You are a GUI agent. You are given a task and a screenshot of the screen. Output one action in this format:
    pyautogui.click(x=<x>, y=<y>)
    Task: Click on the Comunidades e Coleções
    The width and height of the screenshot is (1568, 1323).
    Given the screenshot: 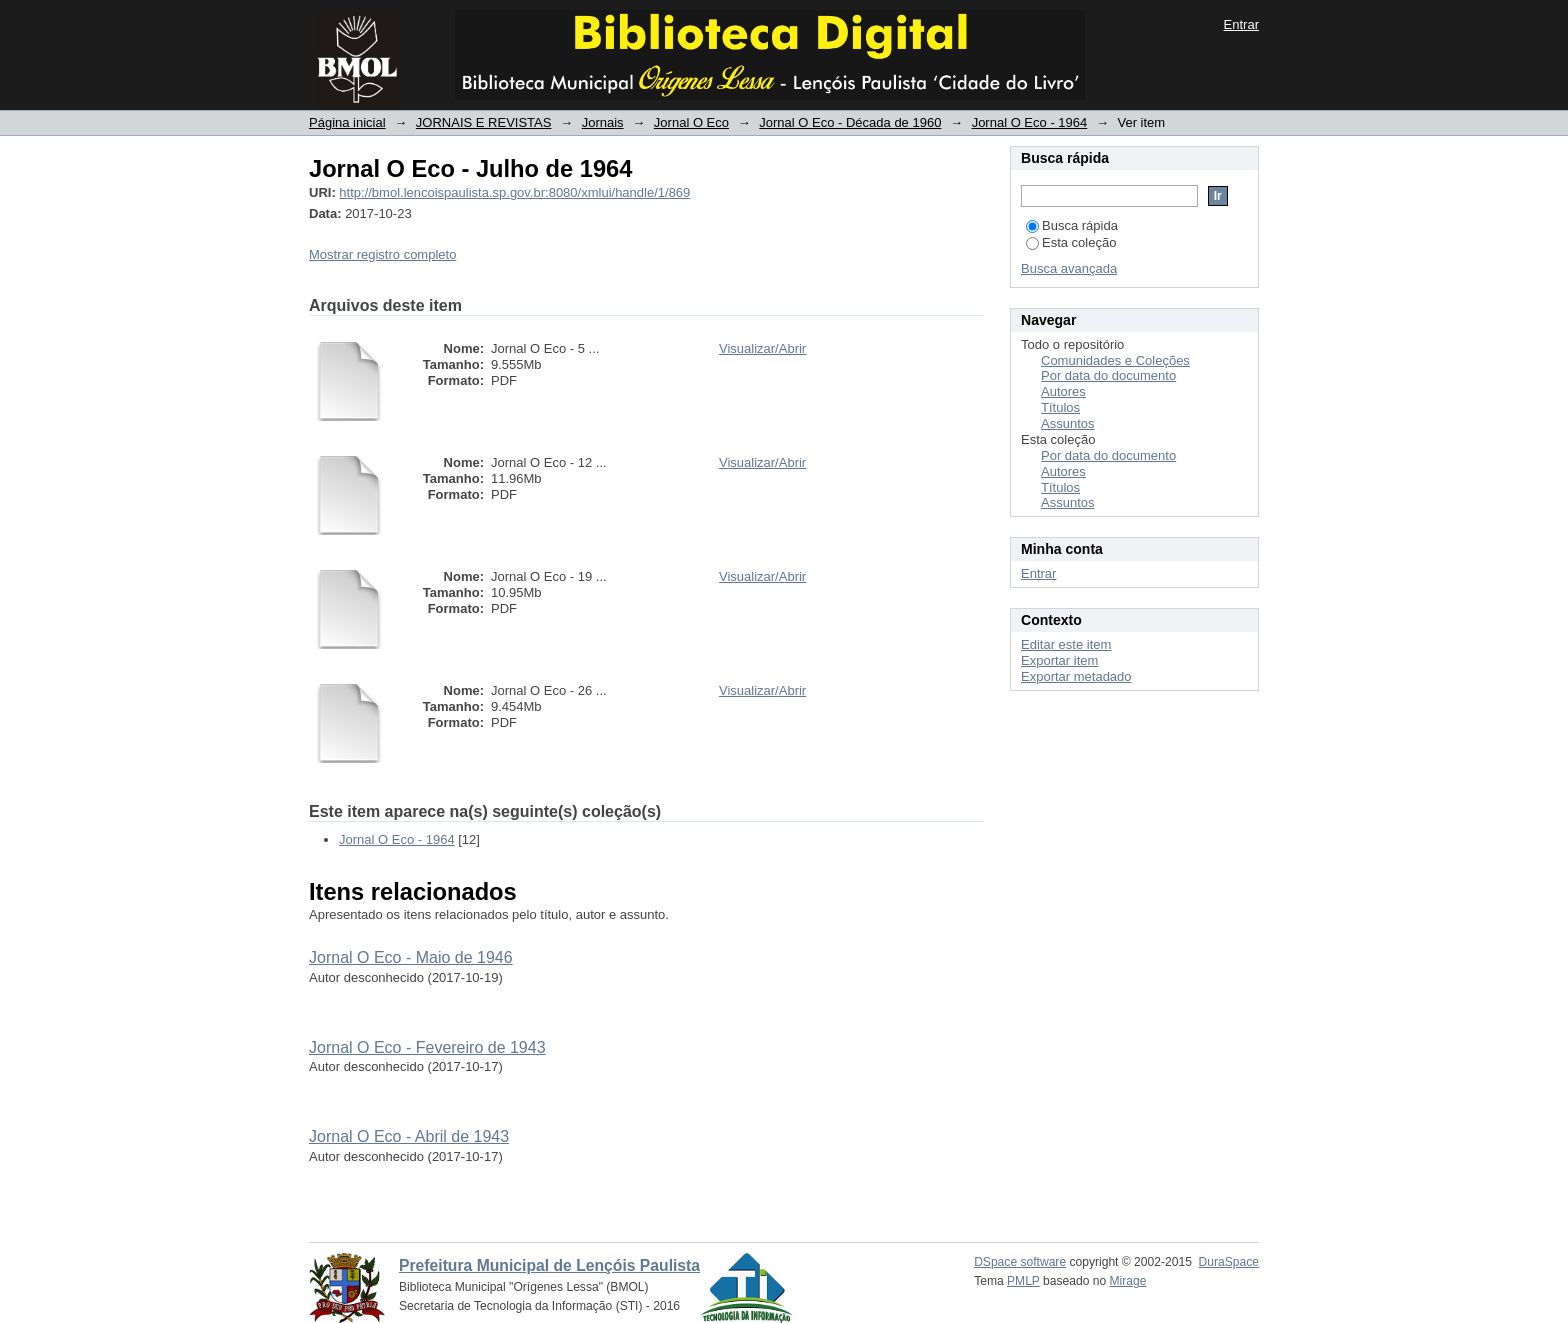 What is the action you would take?
    pyautogui.click(x=1115, y=360)
    